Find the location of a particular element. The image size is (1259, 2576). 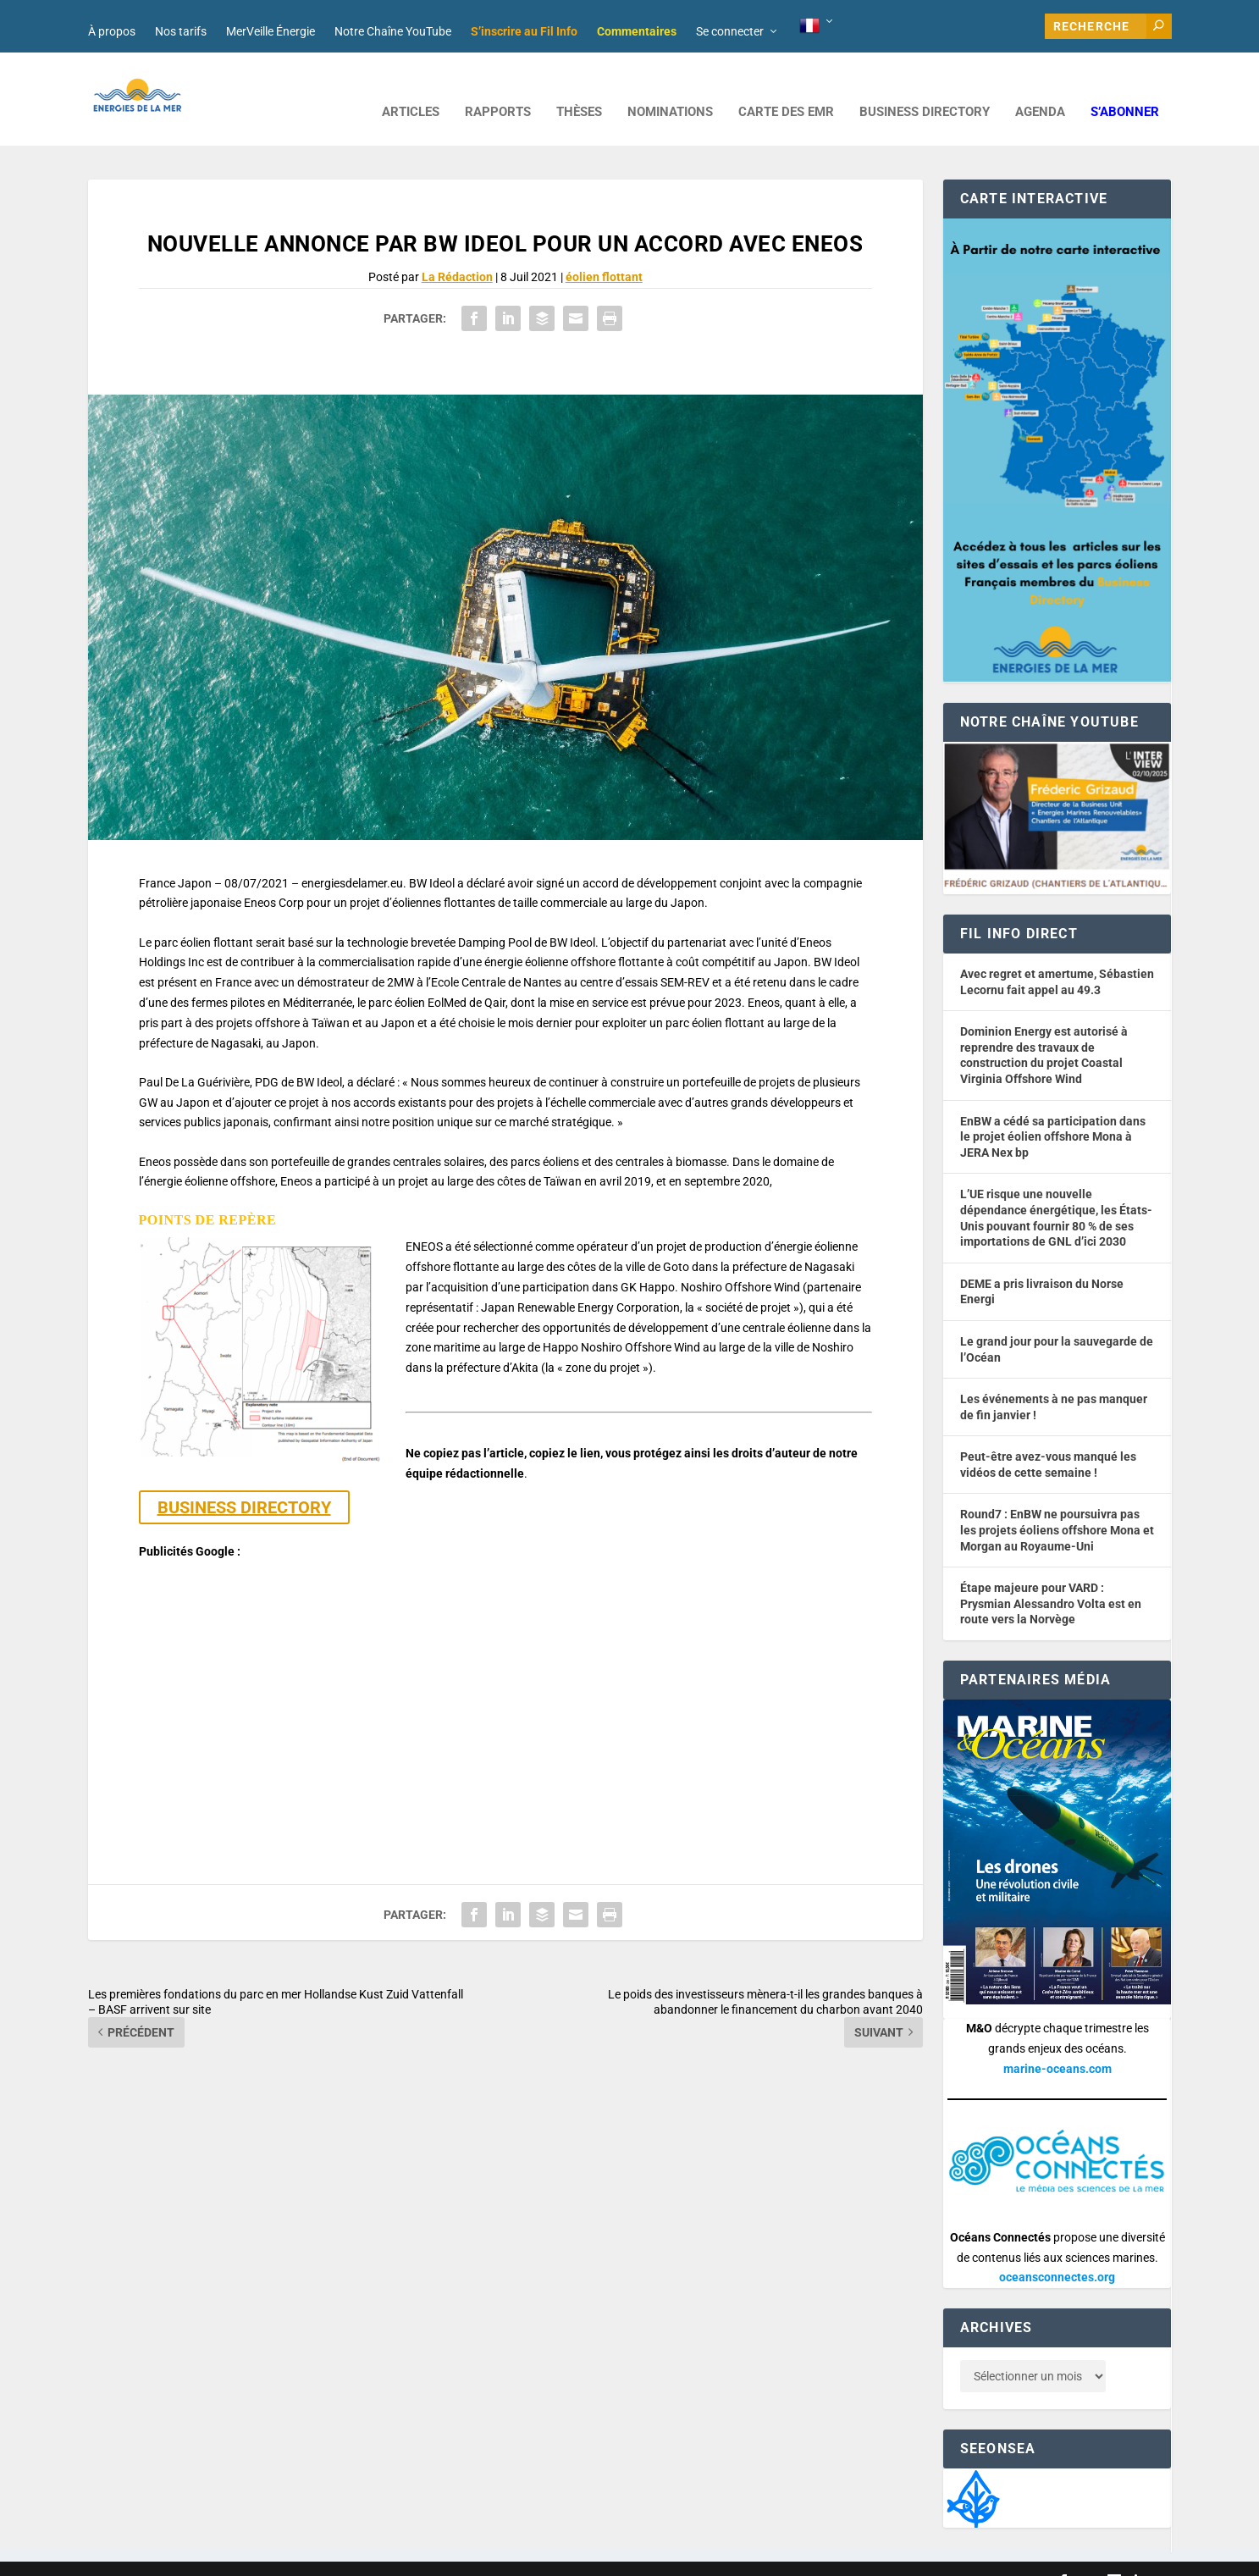

BUSINESS DIRECTORY is located at coordinates (924, 87).